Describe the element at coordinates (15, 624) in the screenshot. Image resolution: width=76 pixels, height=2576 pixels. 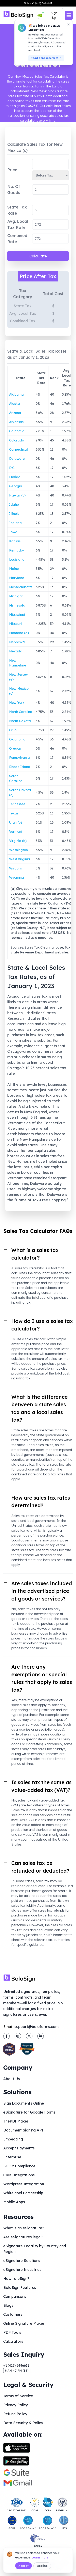
I see `Missouri` at that location.